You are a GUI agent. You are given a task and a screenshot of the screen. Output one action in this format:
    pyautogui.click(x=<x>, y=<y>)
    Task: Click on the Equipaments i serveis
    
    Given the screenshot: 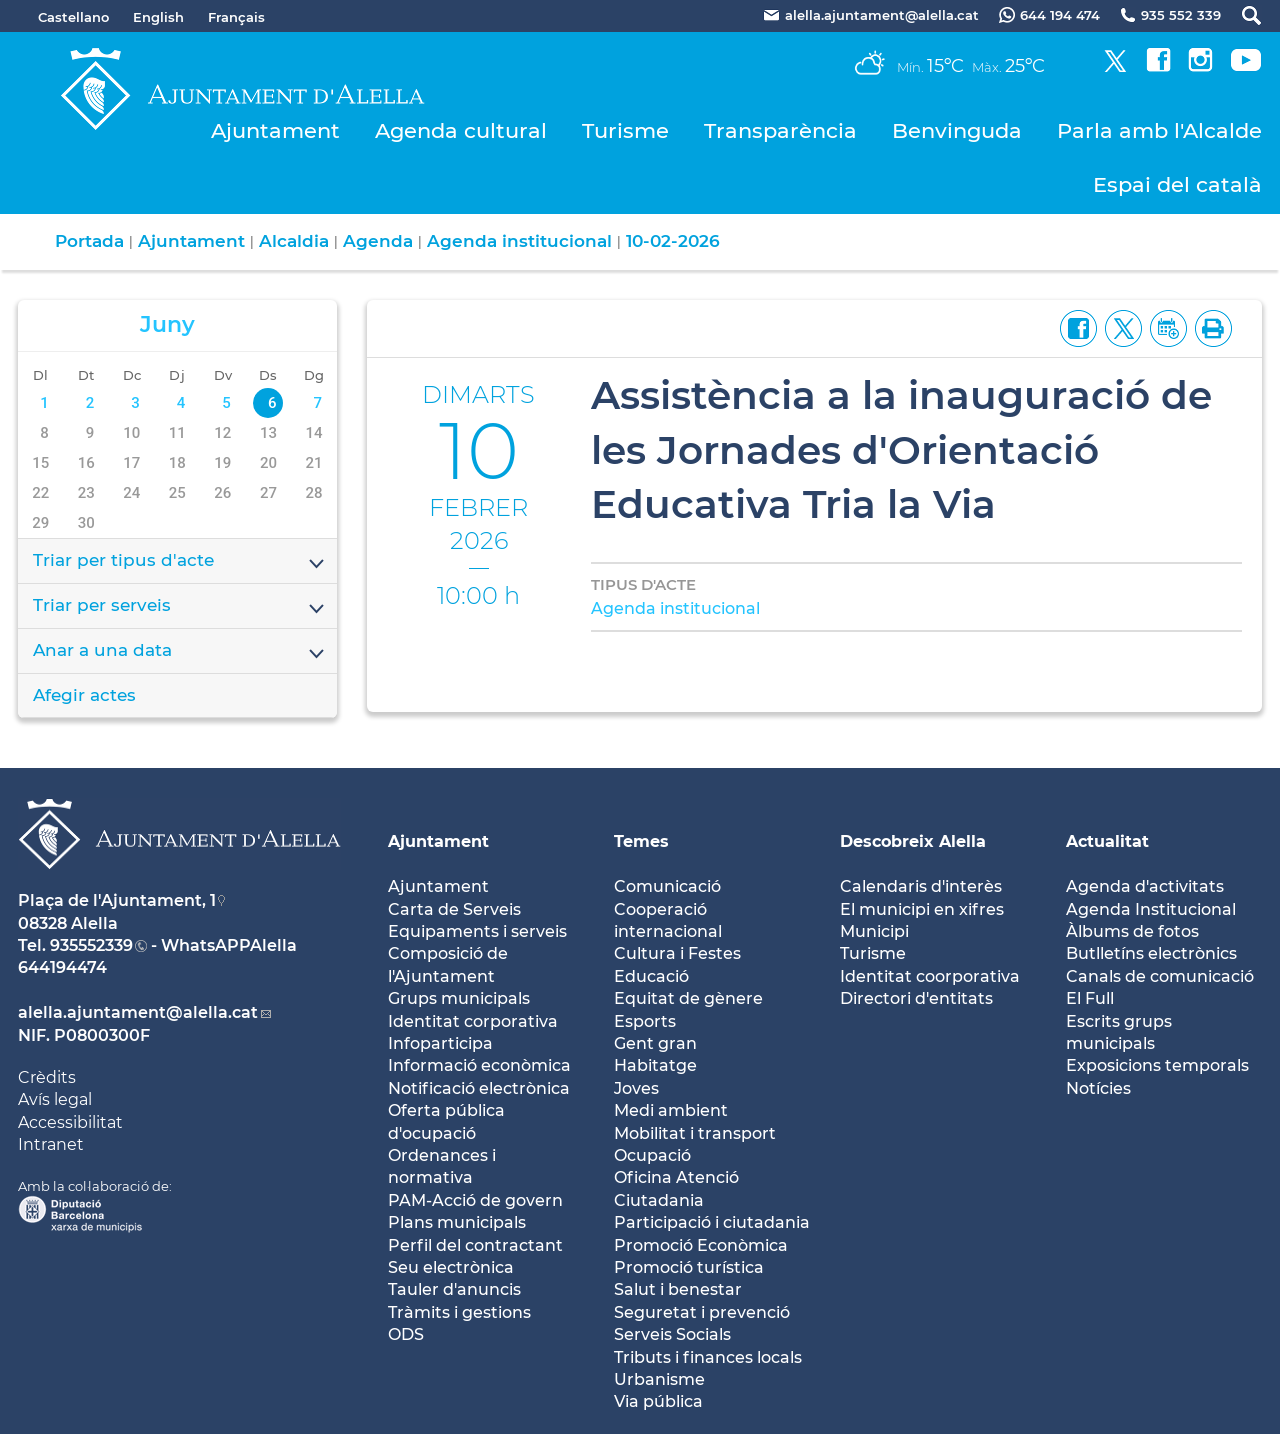 What is the action you would take?
    pyautogui.click(x=477, y=931)
    